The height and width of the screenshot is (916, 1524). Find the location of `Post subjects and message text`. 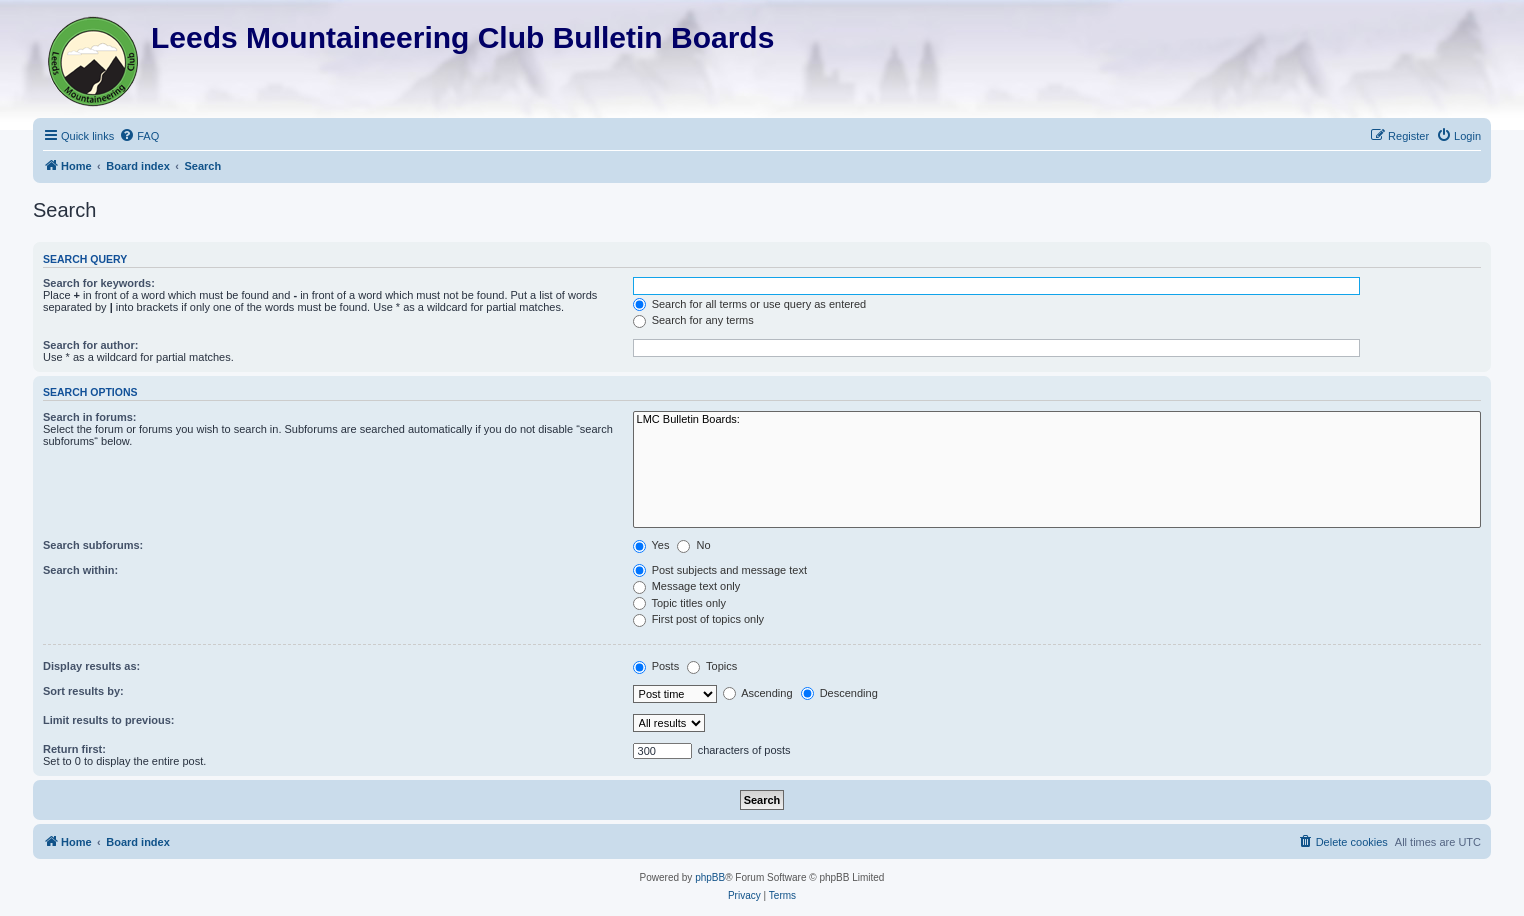

Post subjects and message text is located at coordinates (720, 570).